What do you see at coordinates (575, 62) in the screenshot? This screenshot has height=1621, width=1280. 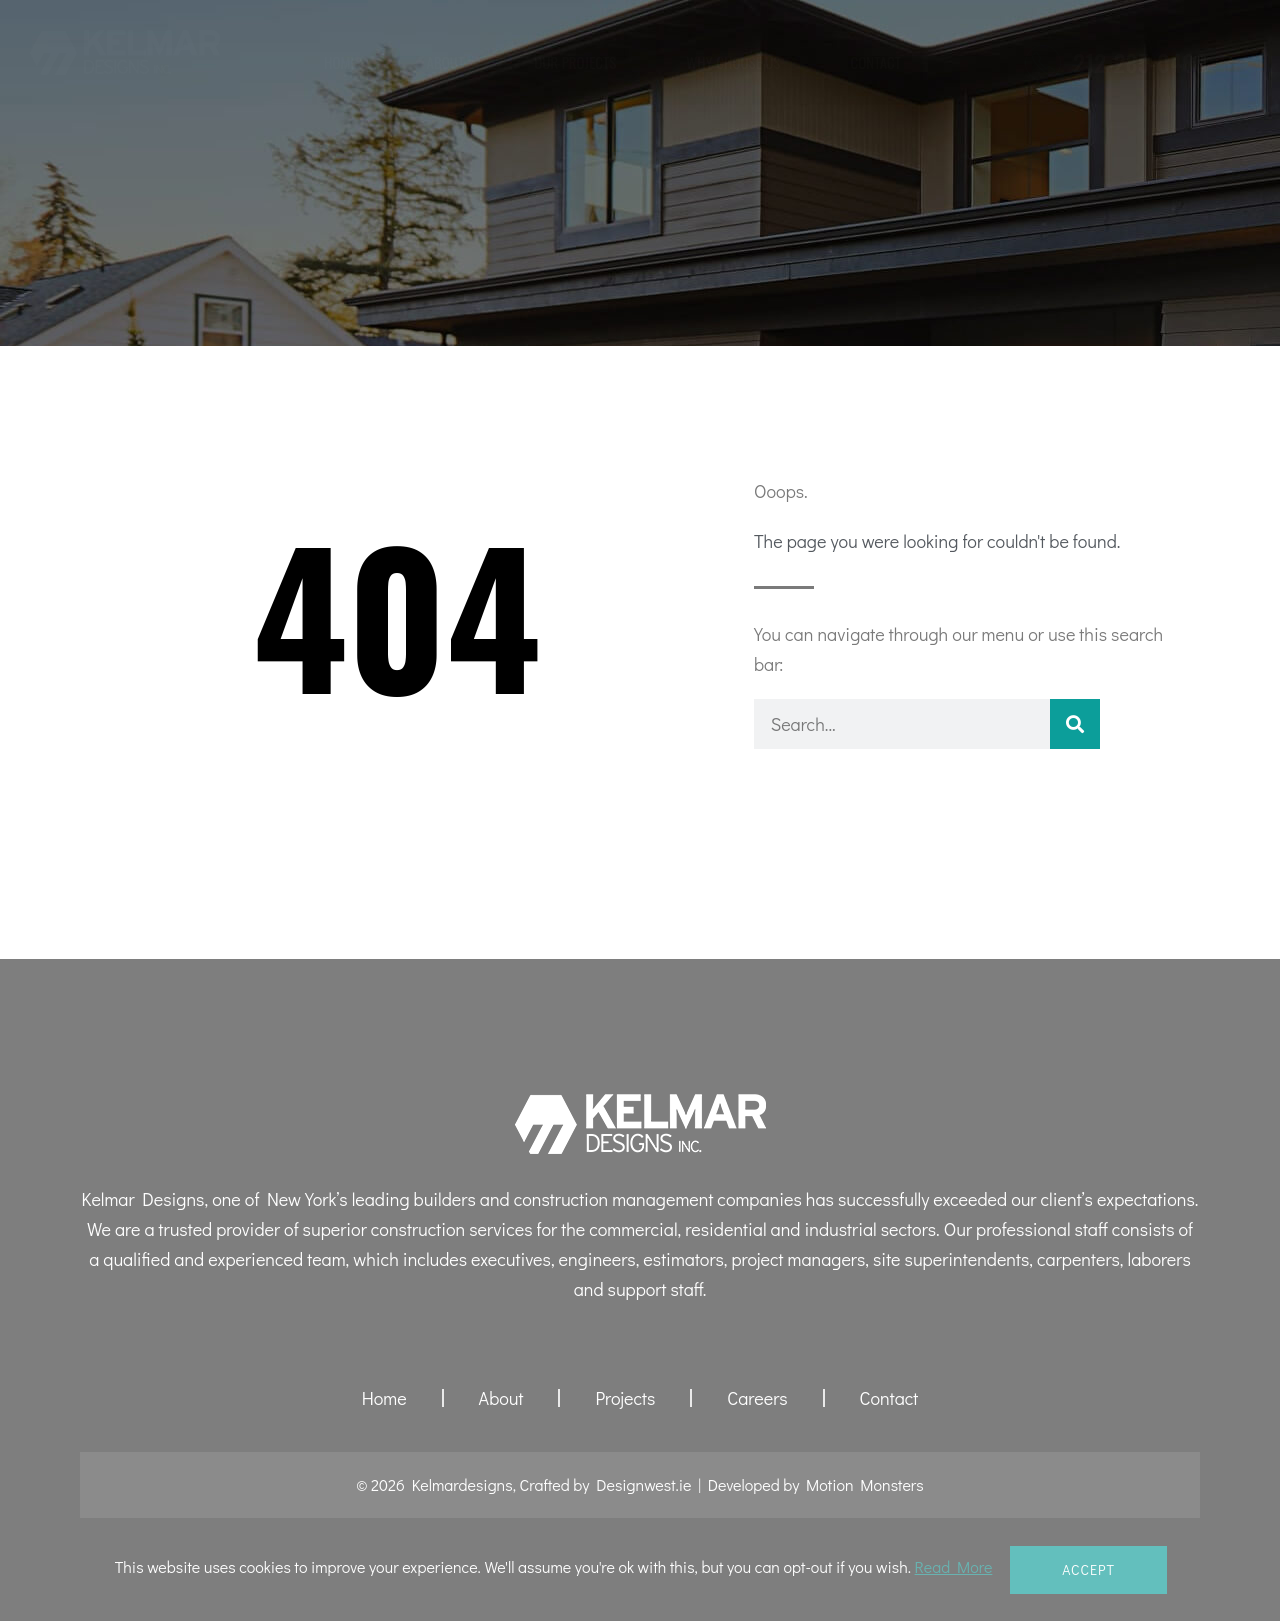 I see `Our Projects` at bounding box center [575, 62].